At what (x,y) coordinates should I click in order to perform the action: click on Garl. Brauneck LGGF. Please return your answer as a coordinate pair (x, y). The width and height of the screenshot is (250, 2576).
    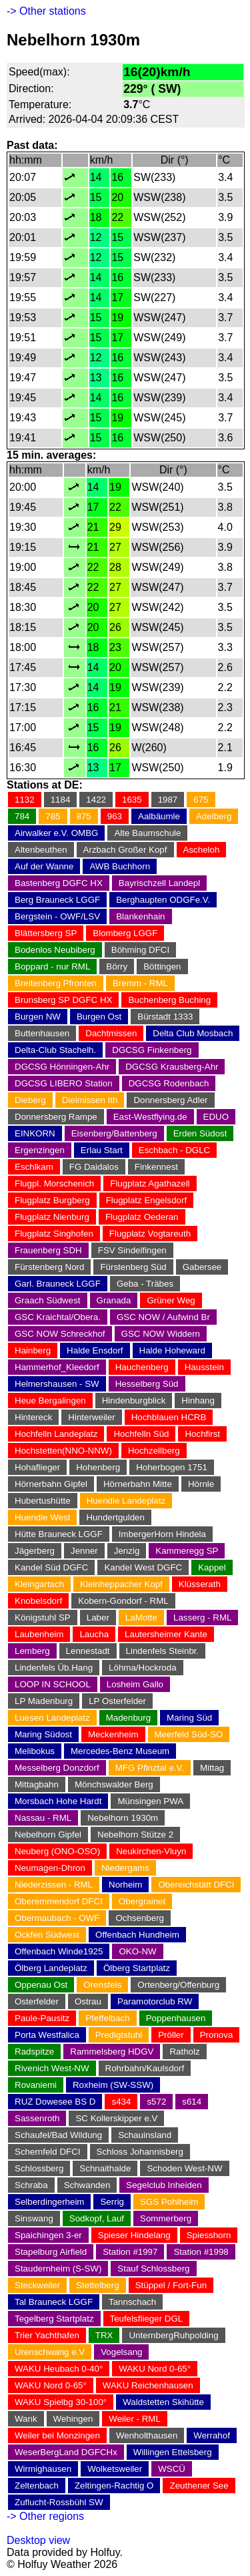
    Looking at the image, I should click on (58, 1284).